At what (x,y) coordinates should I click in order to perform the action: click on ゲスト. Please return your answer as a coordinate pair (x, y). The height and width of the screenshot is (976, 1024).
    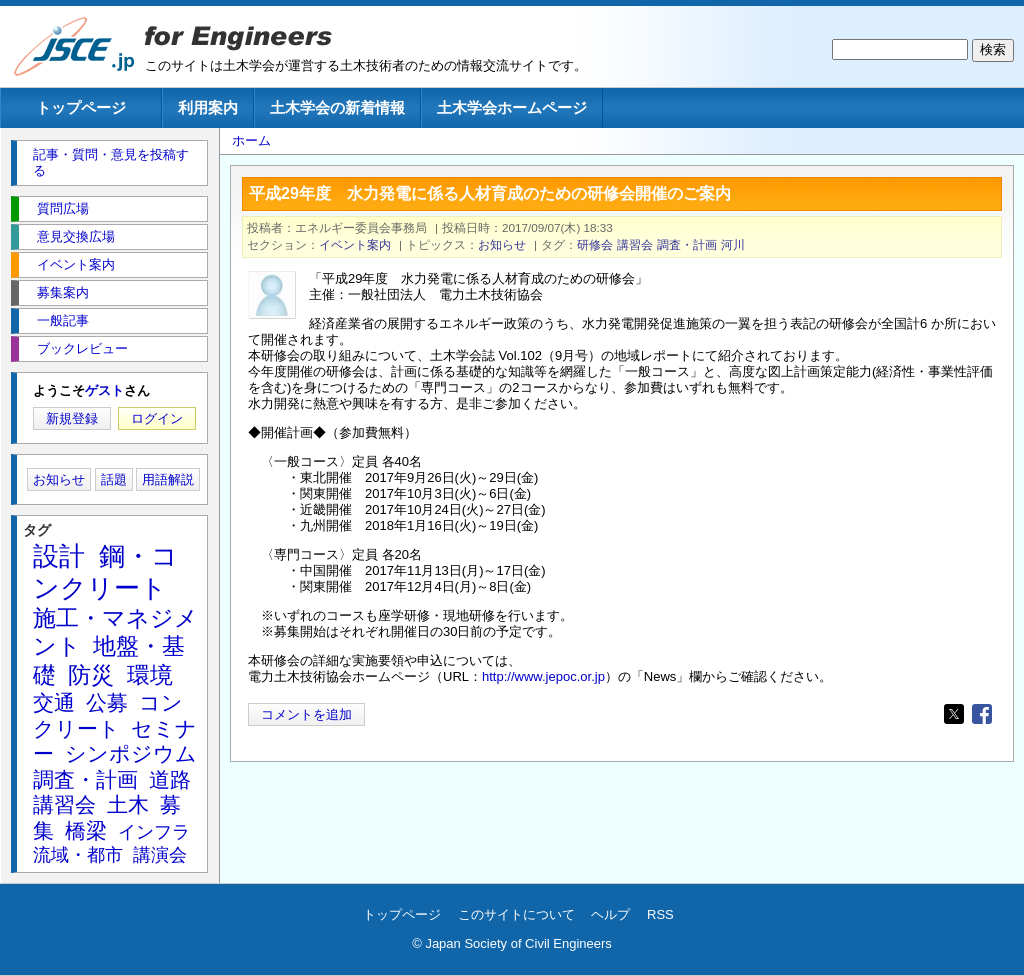
    Looking at the image, I should click on (104, 390).